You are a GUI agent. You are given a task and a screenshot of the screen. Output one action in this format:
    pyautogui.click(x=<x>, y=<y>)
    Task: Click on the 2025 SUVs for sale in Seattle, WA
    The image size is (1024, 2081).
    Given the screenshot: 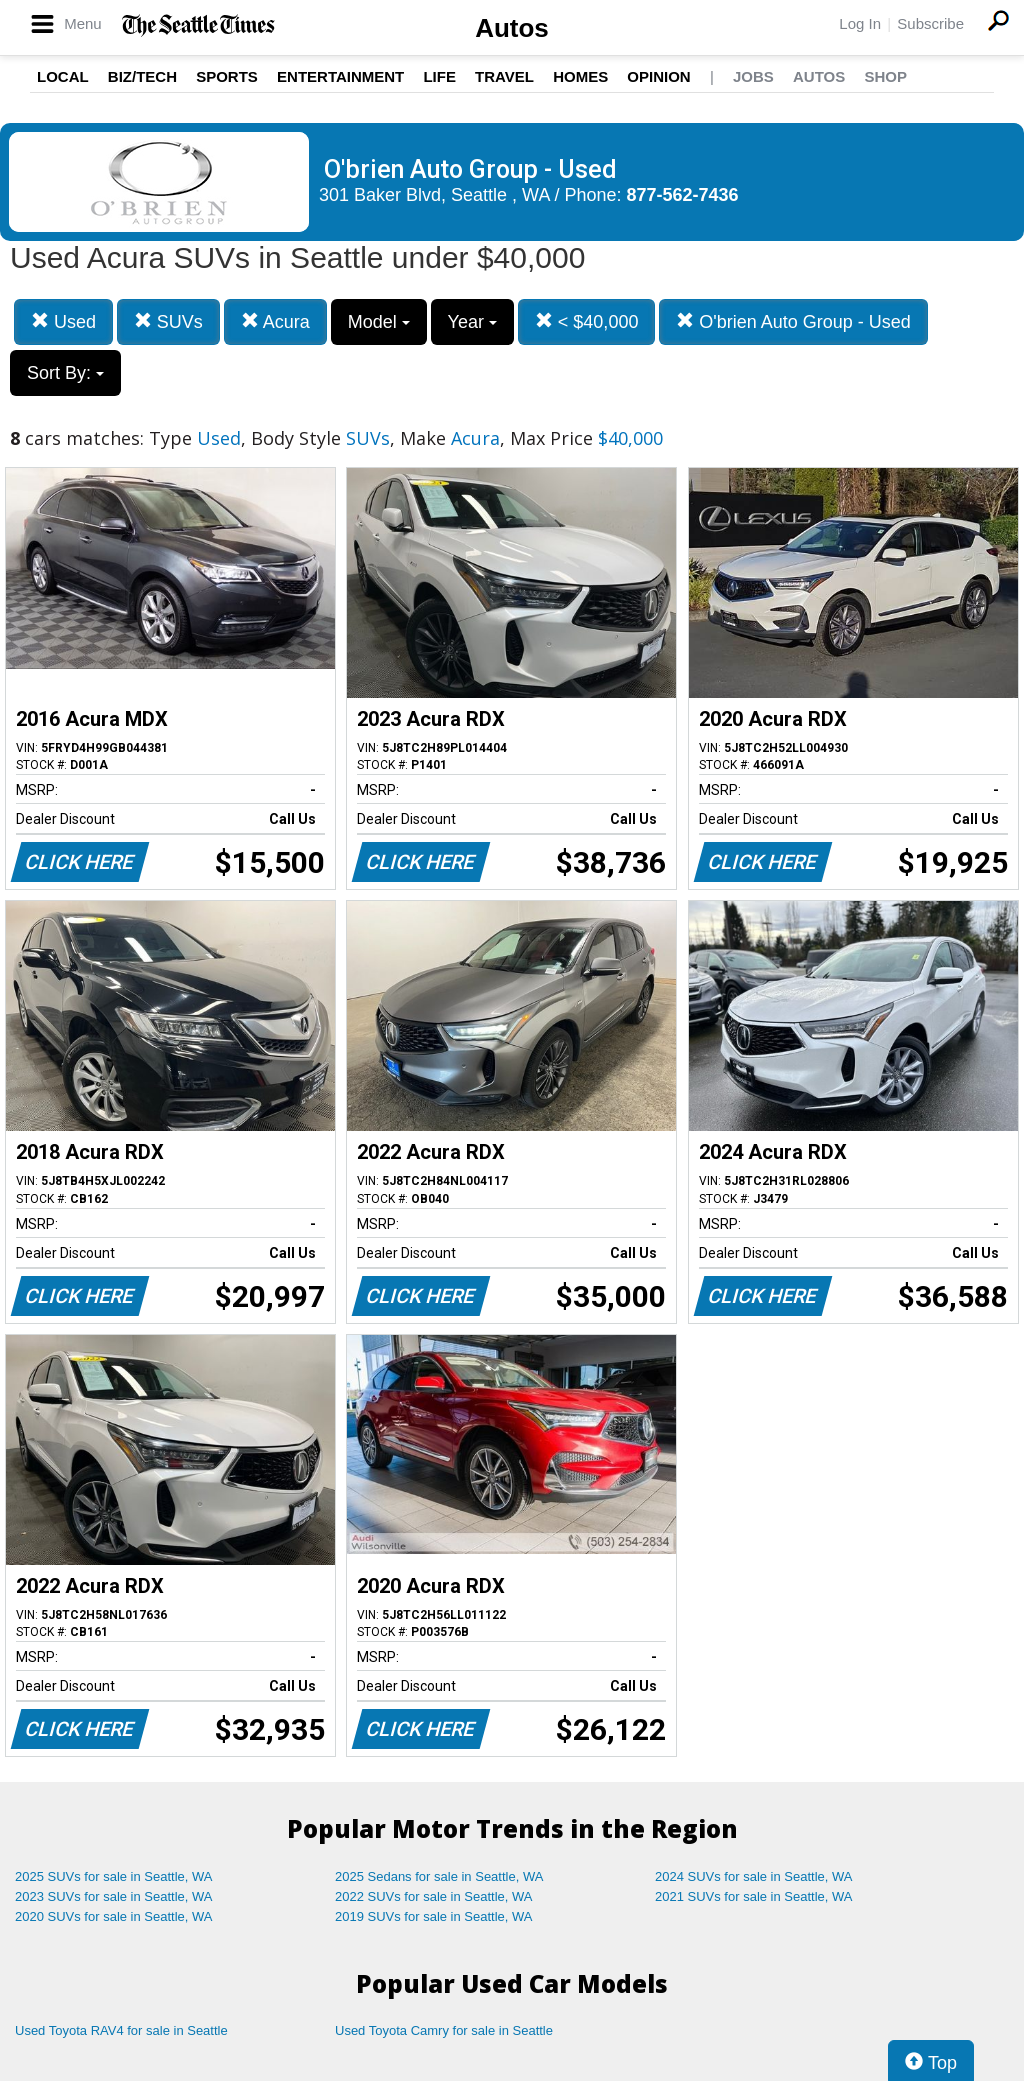 What is the action you would take?
    pyautogui.click(x=114, y=1876)
    